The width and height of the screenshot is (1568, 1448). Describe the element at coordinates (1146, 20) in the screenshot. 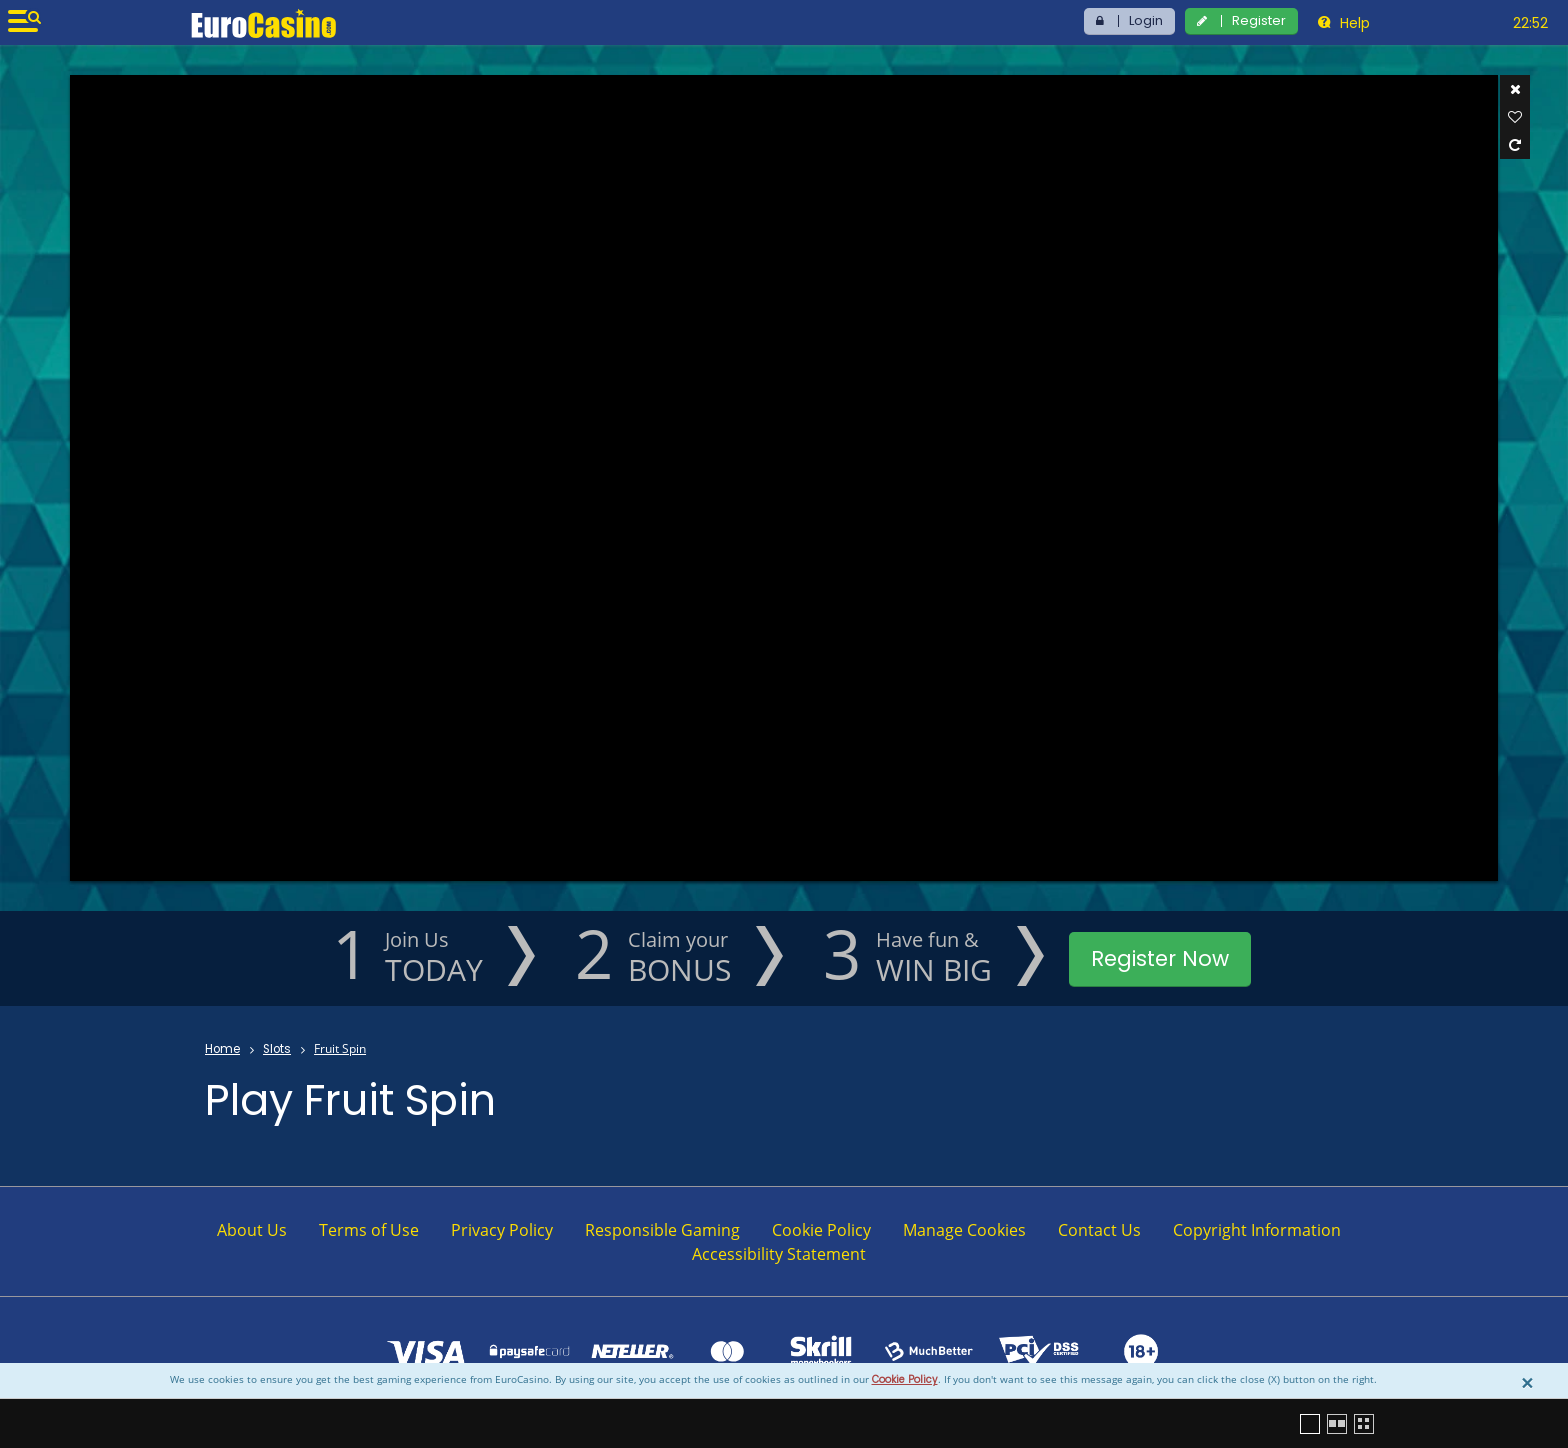

I see `Login` at that location.